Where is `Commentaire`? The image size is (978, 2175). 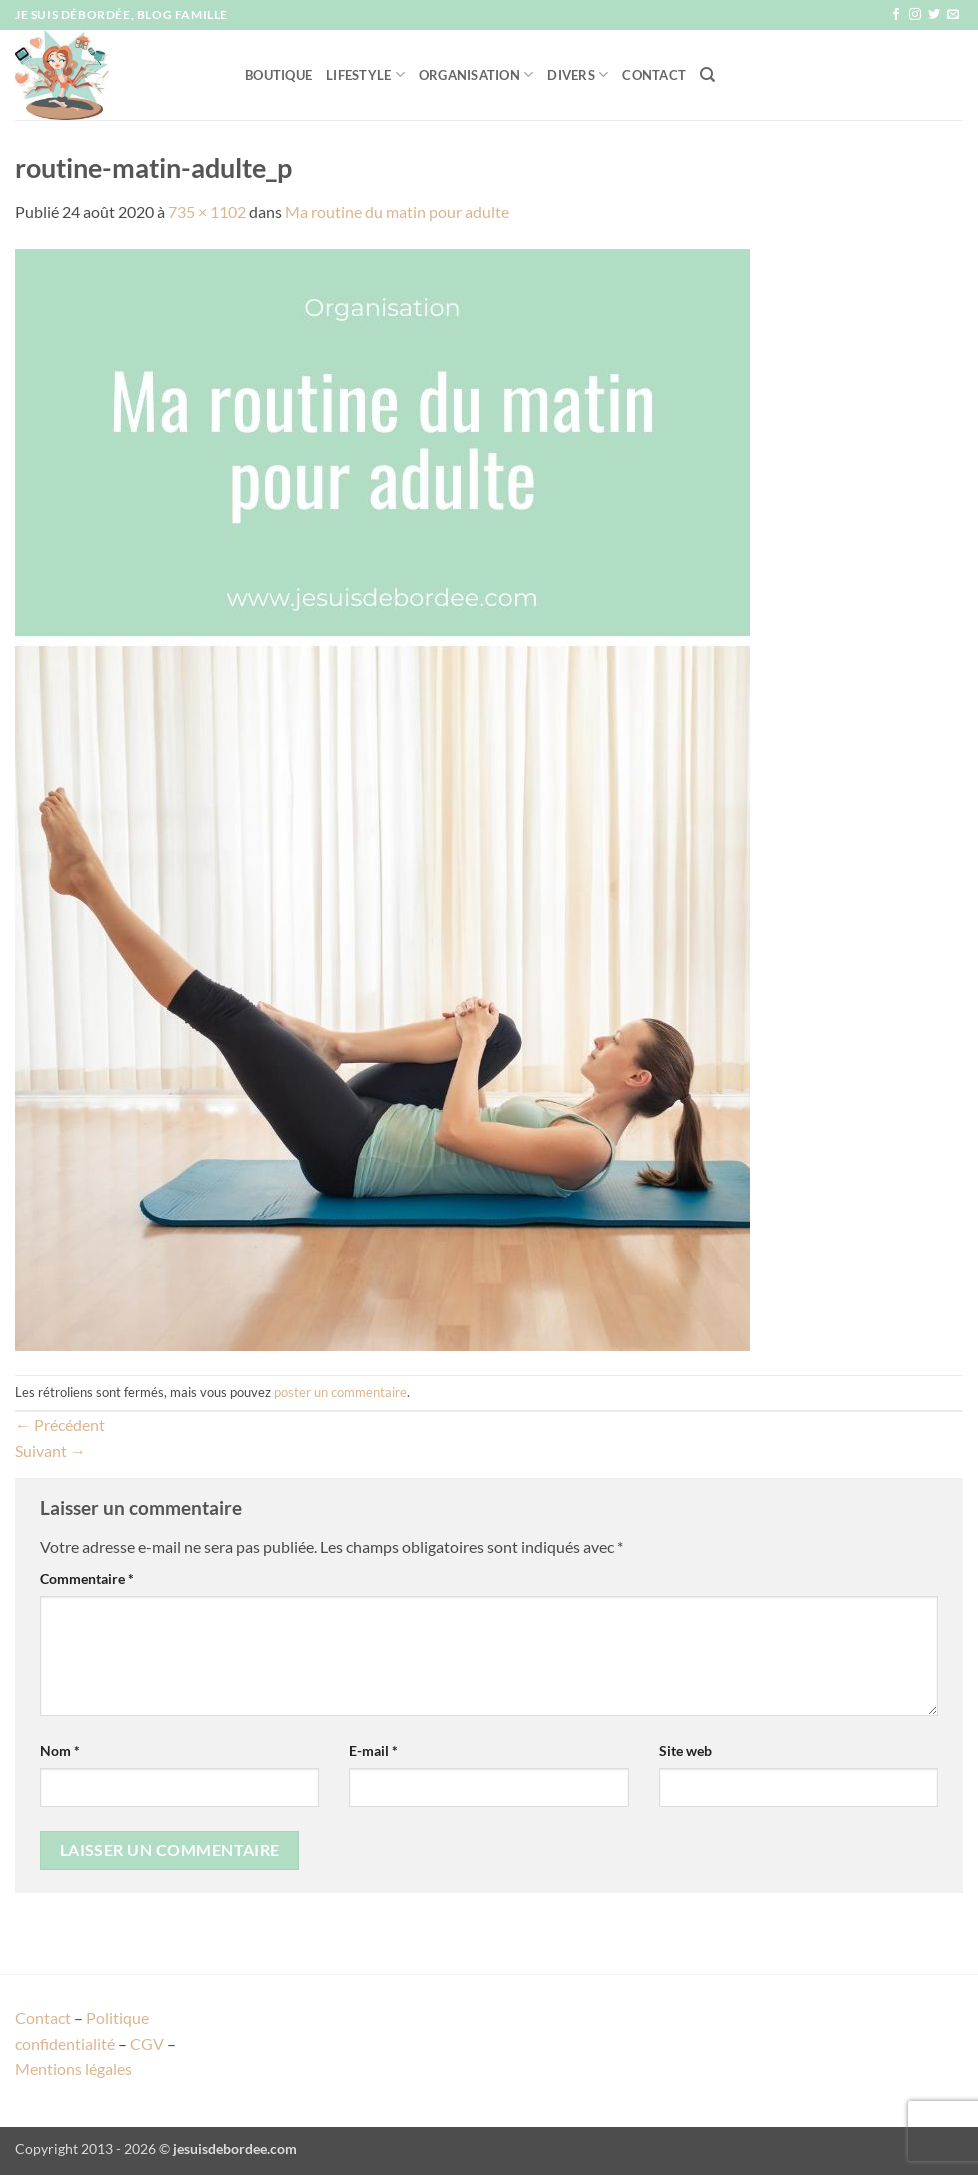
Commentaire is located at coordinates (87, 1578).